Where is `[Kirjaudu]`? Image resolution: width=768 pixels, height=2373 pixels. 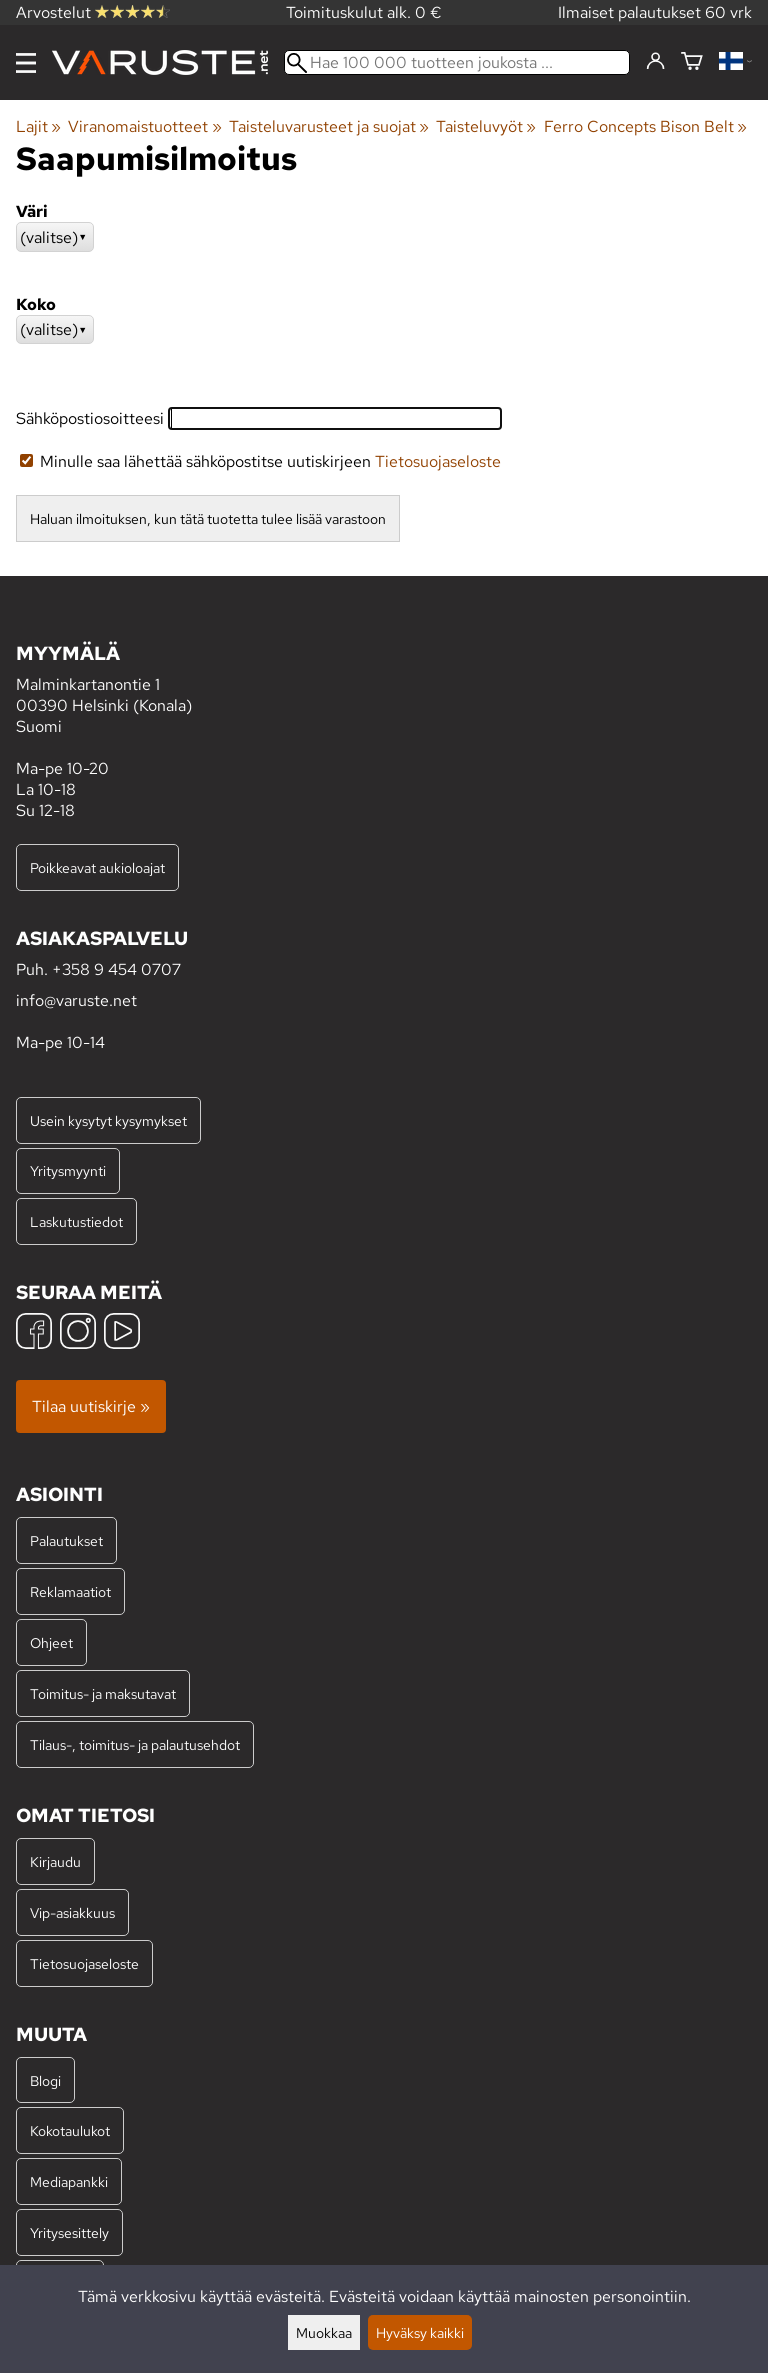
[Kirjaudu] is located at coordinates (655, 62).